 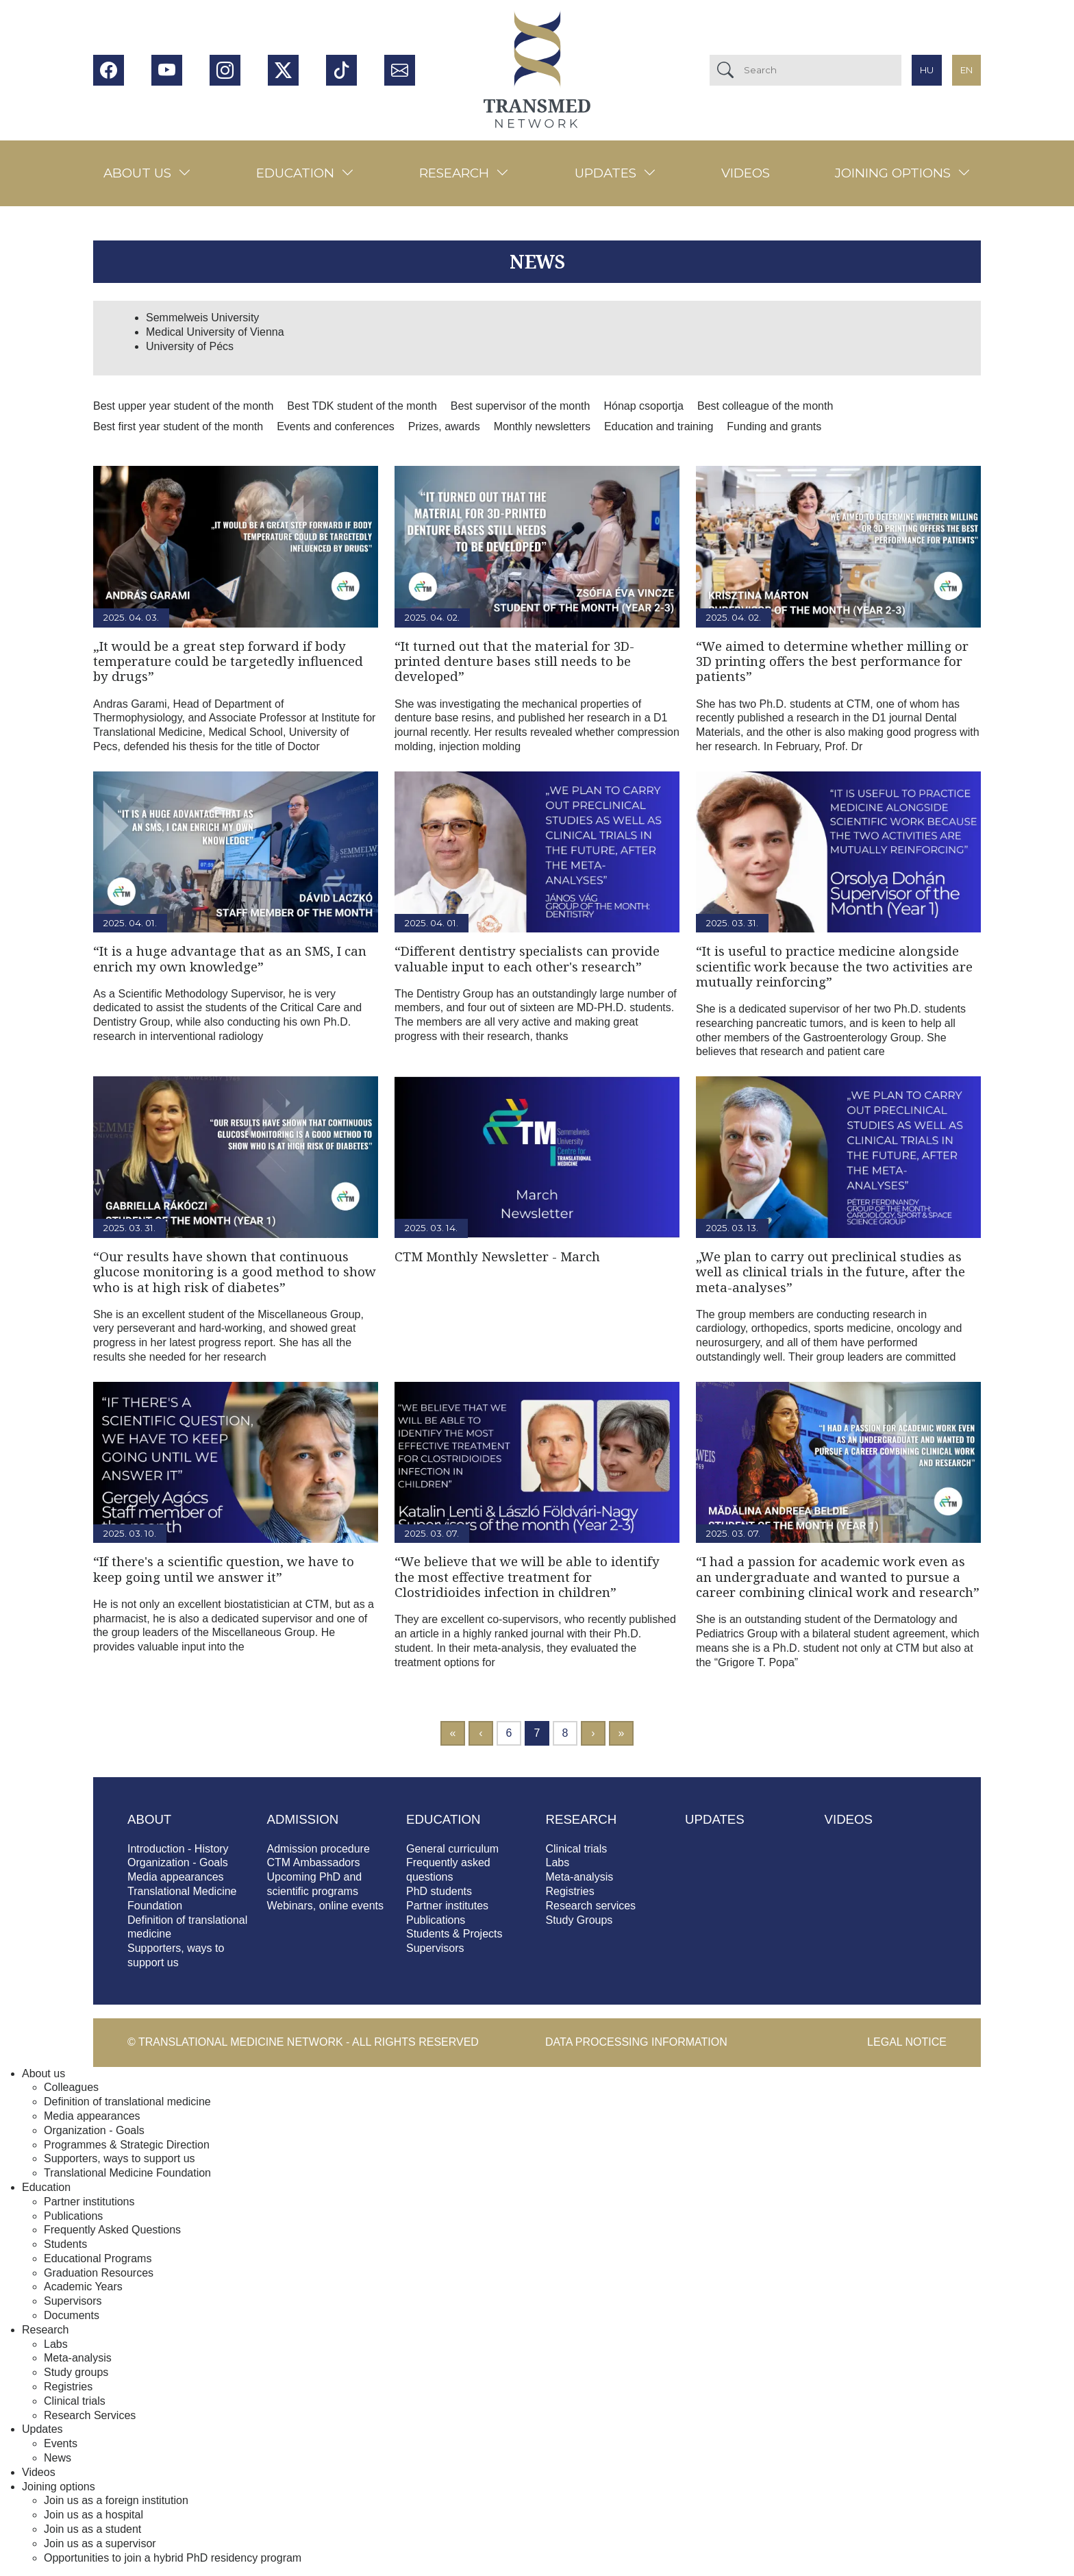 I want to click on Youtube, so click(x=166, y=70).